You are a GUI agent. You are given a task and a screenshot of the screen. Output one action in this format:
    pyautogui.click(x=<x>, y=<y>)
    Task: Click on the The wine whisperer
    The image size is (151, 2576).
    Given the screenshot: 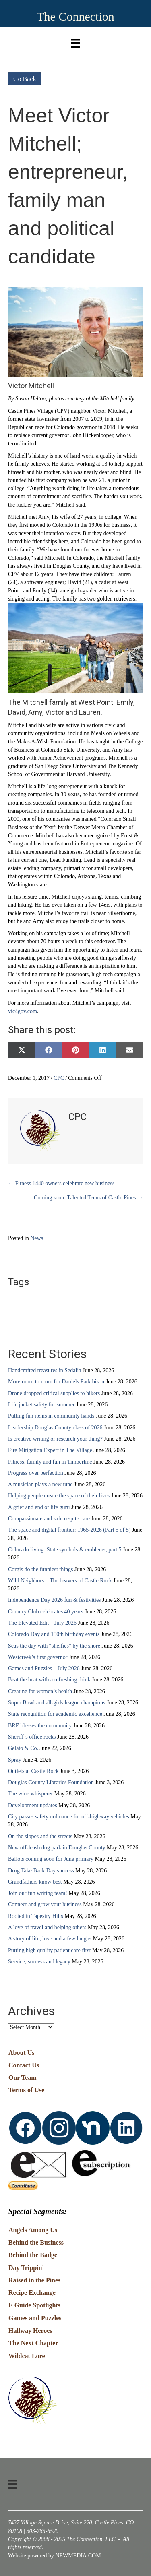 What is the action you would take?
    pyautogui.click(x=30, y=1794)
    